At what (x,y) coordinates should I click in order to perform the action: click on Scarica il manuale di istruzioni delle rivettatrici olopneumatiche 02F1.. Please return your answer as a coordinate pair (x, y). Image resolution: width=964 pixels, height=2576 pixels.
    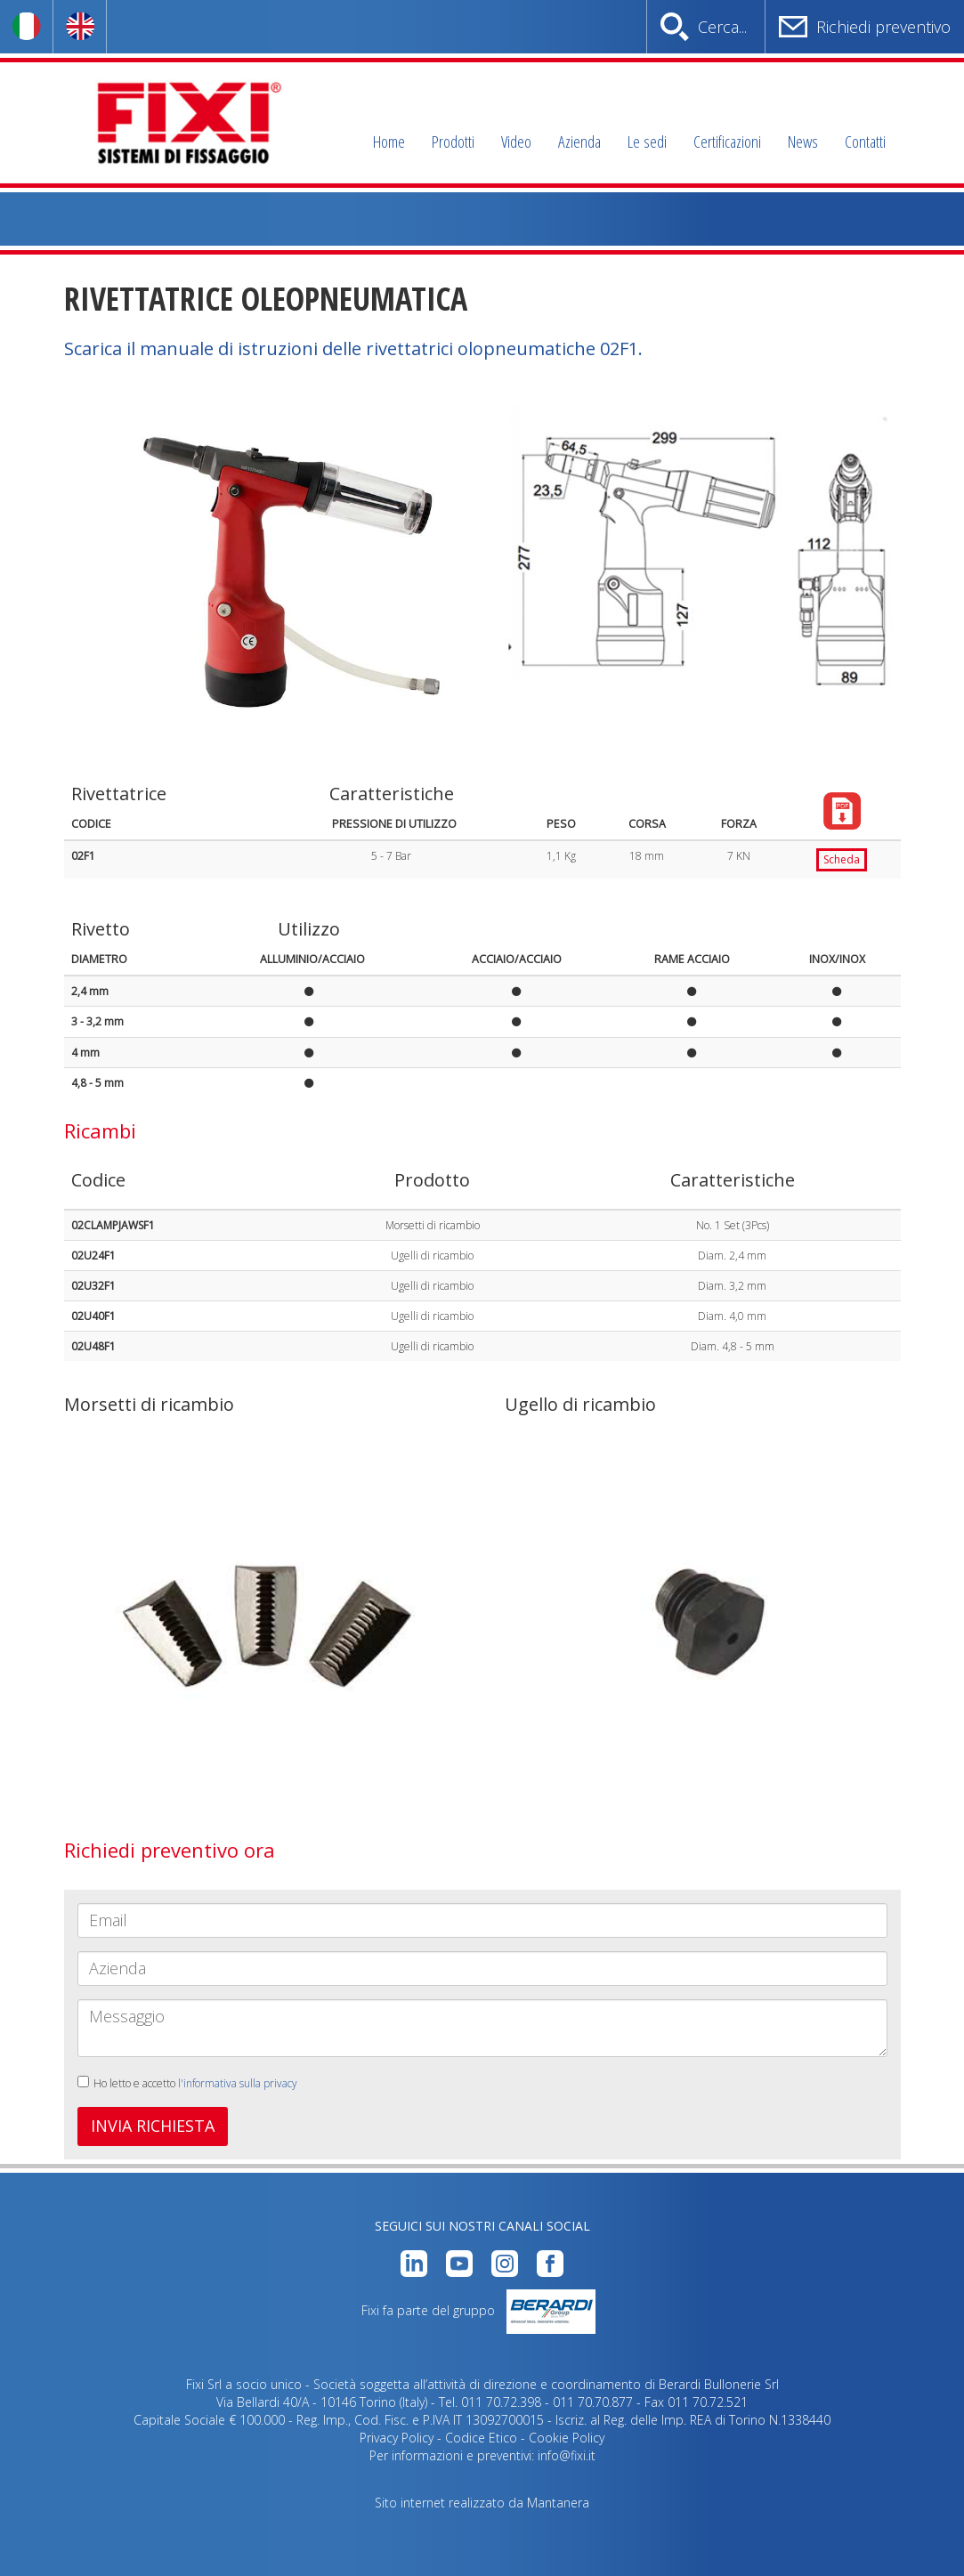
    Looking at the image, I should click on (353, 348).